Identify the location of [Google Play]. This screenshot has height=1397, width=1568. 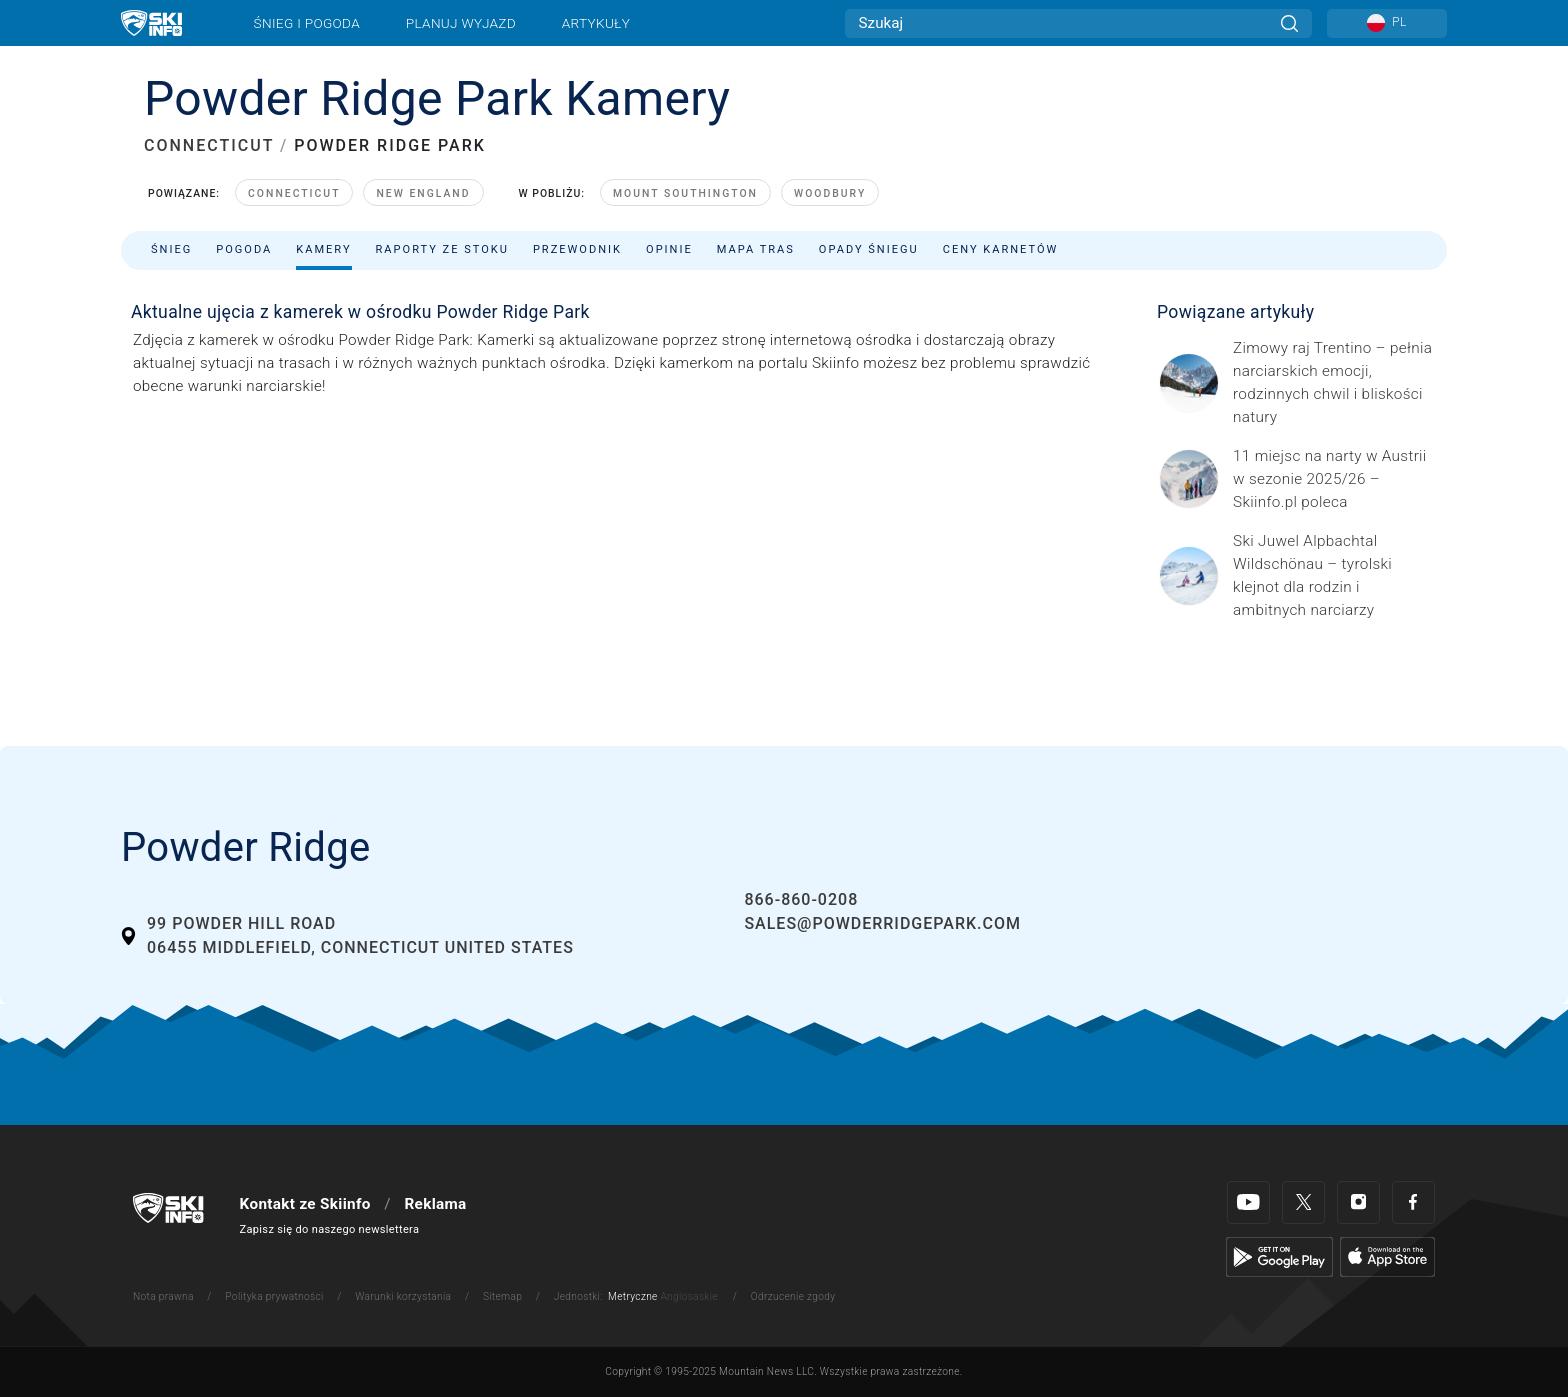
(1279, 1256).